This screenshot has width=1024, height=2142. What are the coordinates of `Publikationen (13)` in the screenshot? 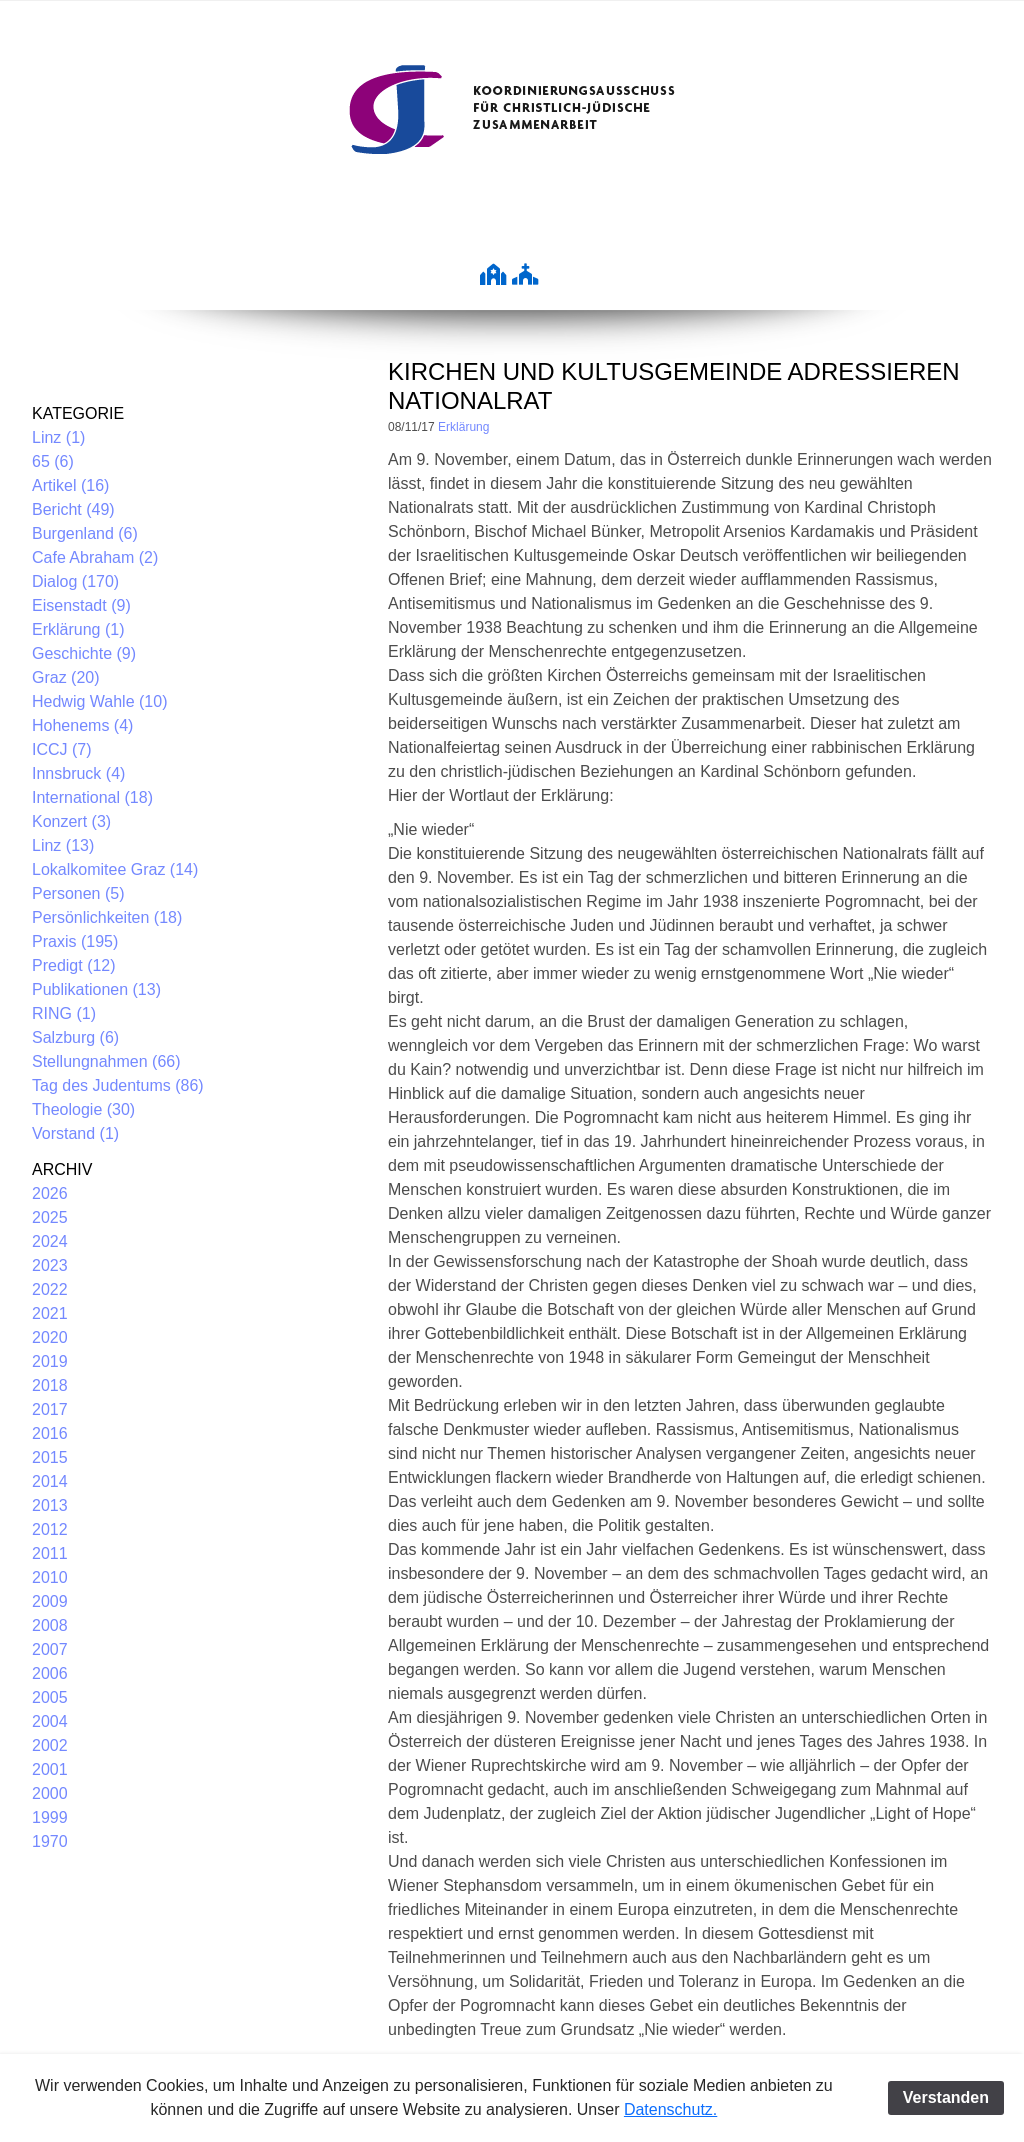 It's located at (96, 989).